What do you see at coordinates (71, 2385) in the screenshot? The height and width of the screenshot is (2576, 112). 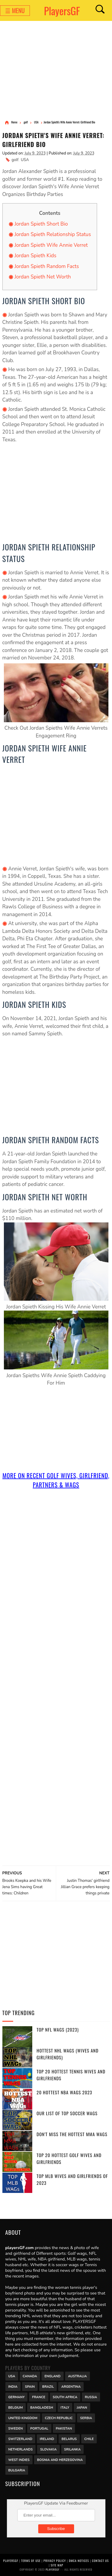 I see `Argentina` at bounding box center [71, 2385].